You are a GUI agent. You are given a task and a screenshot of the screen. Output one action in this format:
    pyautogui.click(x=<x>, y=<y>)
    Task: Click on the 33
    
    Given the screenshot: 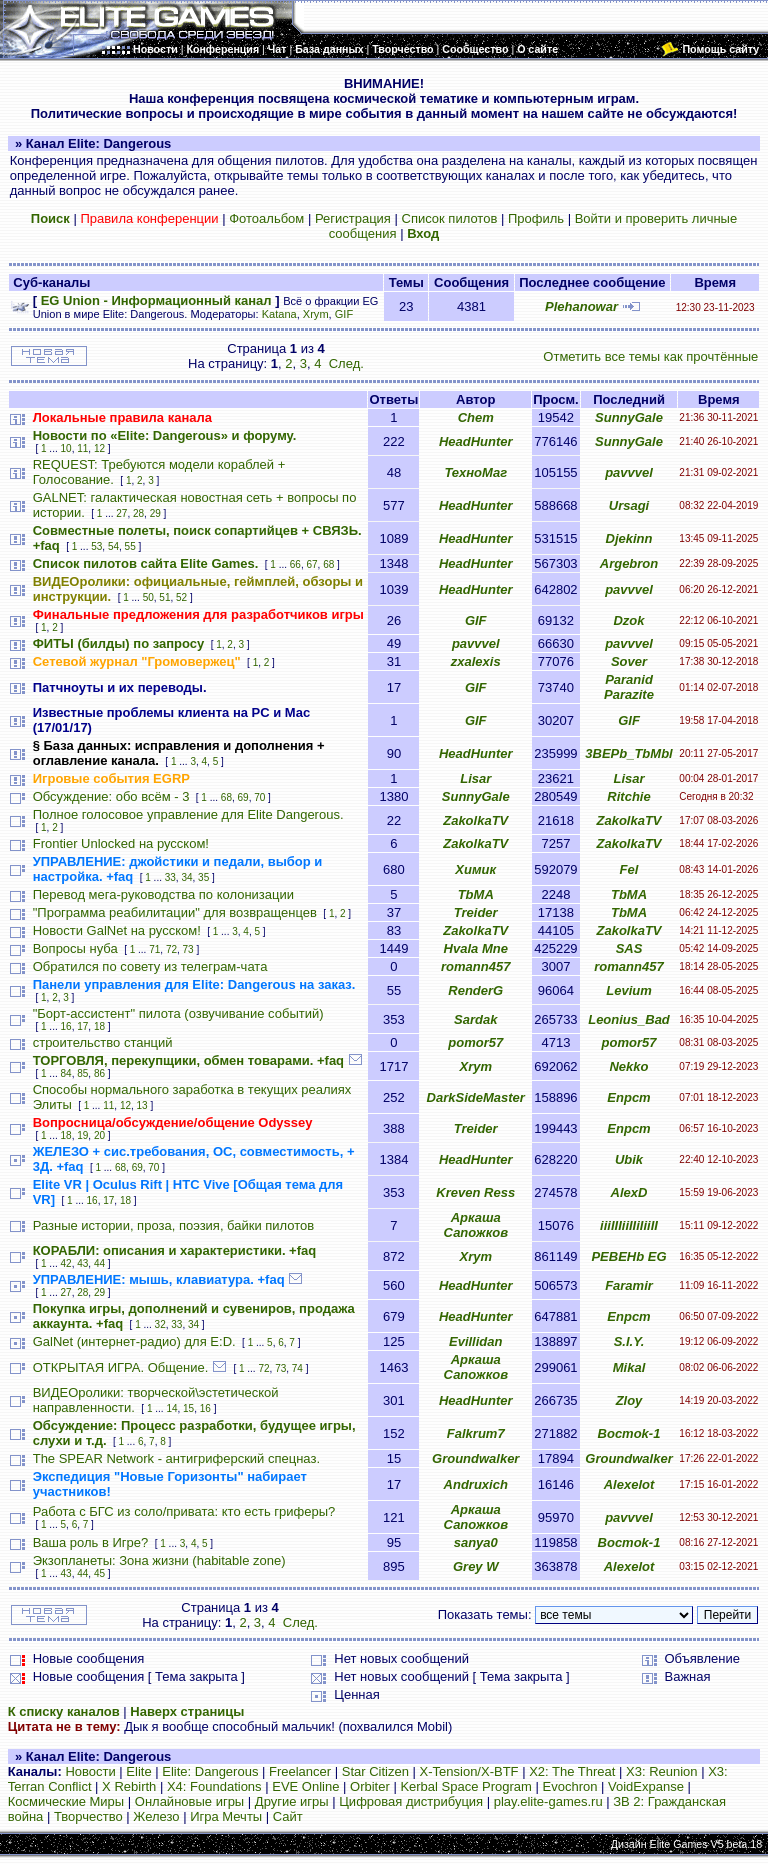 What is the action you would take?
    pyautogui.click(x=170, y=877)
    